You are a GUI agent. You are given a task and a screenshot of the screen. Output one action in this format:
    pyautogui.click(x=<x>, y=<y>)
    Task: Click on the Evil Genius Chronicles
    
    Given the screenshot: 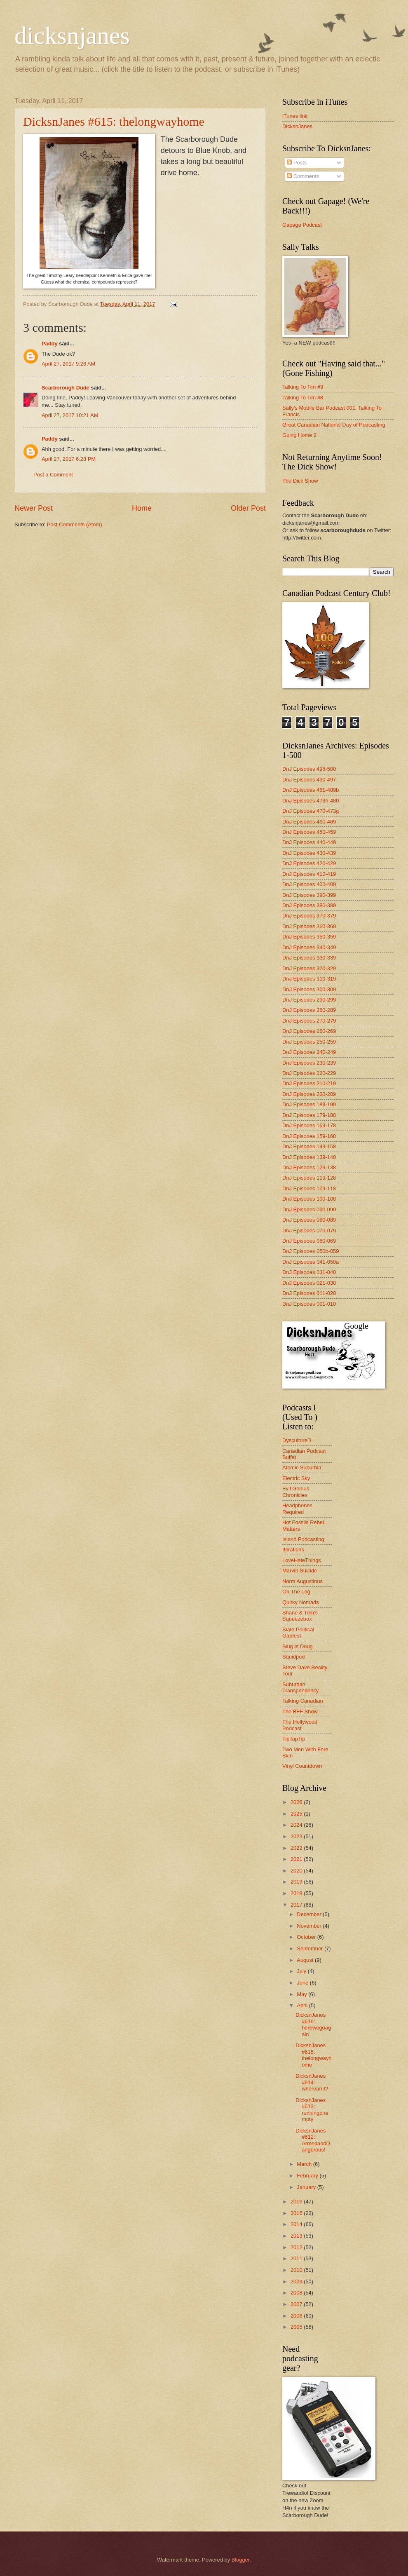 What is the action you would take?
    pyautogui.click(x=295, y=1491)
    